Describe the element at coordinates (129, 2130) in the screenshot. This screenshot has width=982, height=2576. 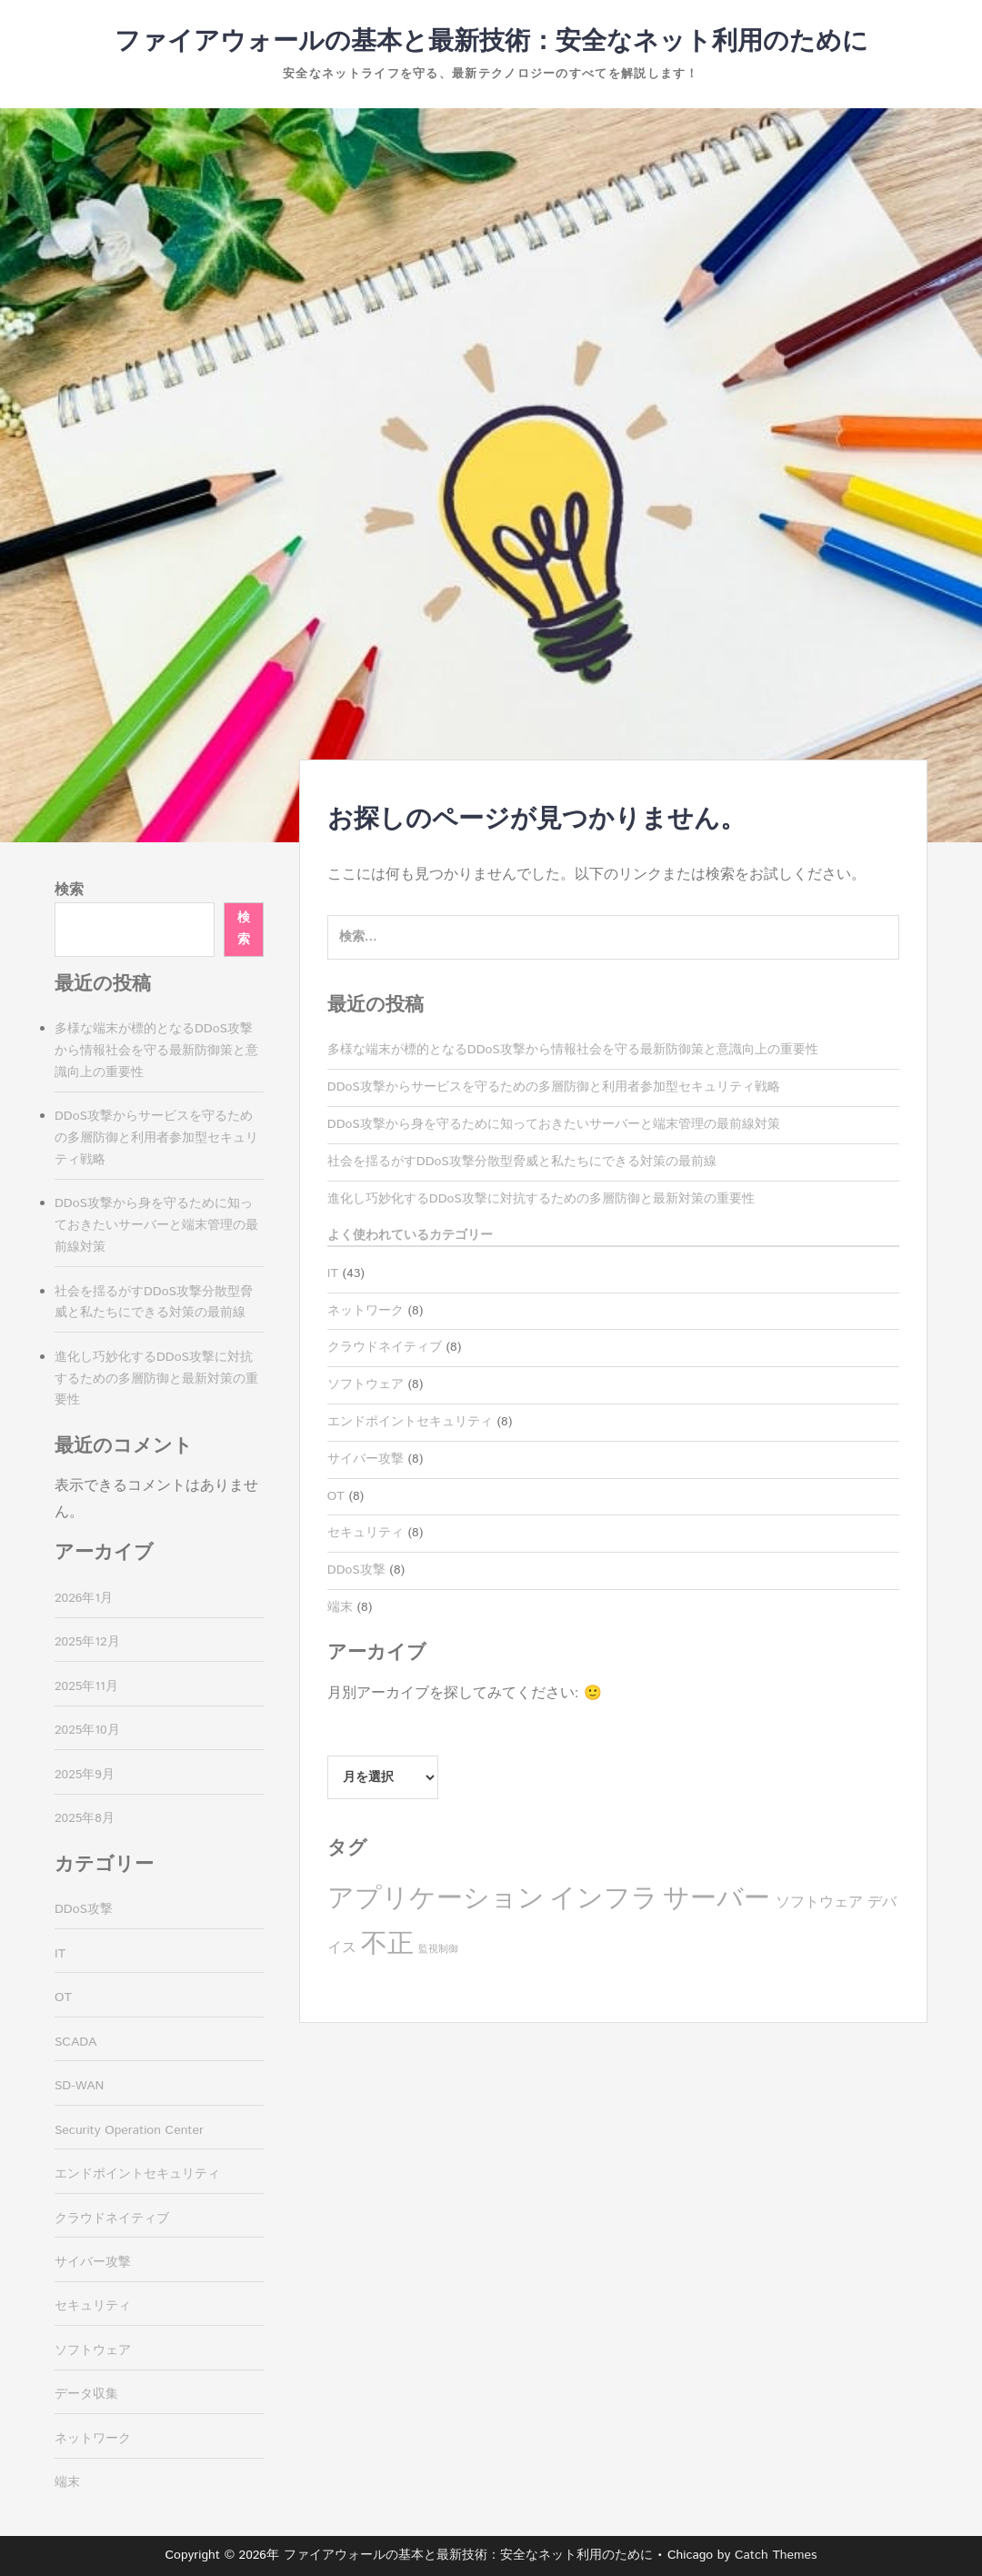
I see `Security Operation Center` at that location.